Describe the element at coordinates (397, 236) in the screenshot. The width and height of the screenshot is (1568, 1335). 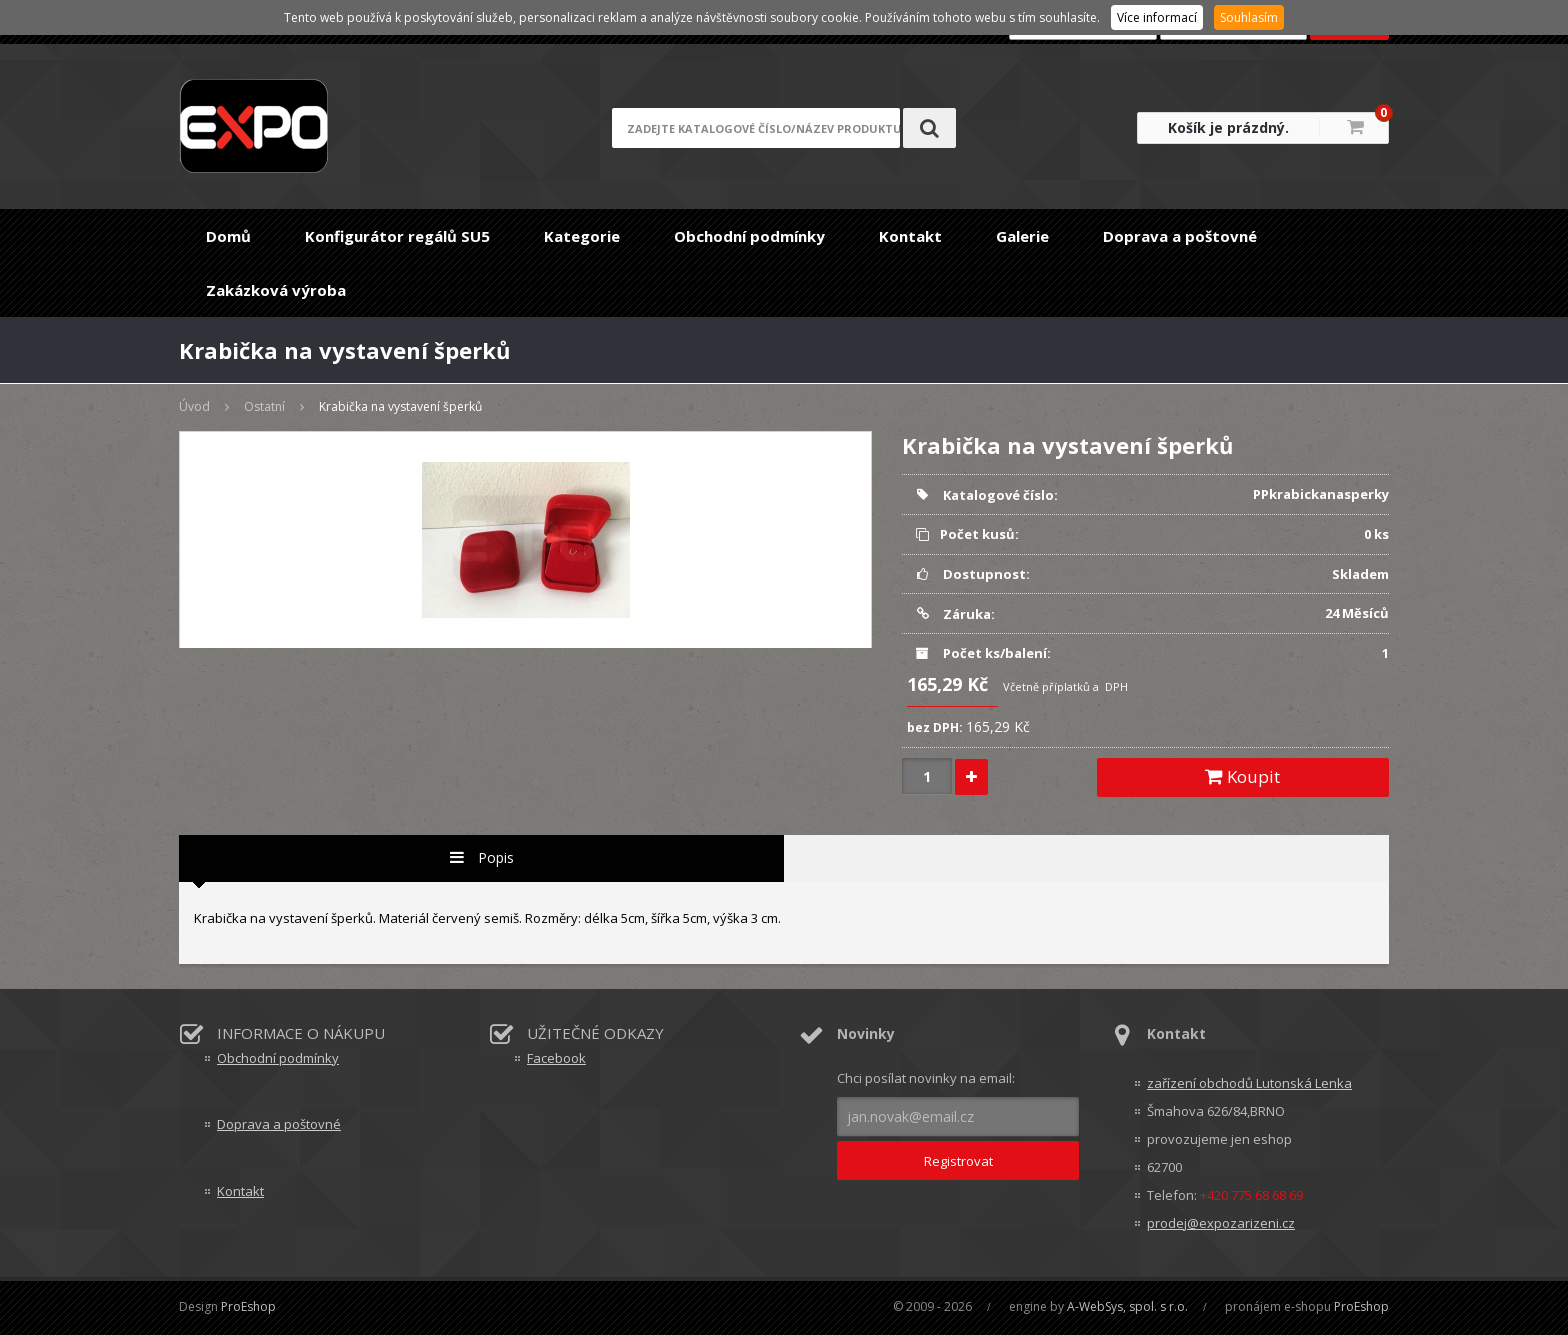
I see `Konfigurátor regálů SU5` at that location.